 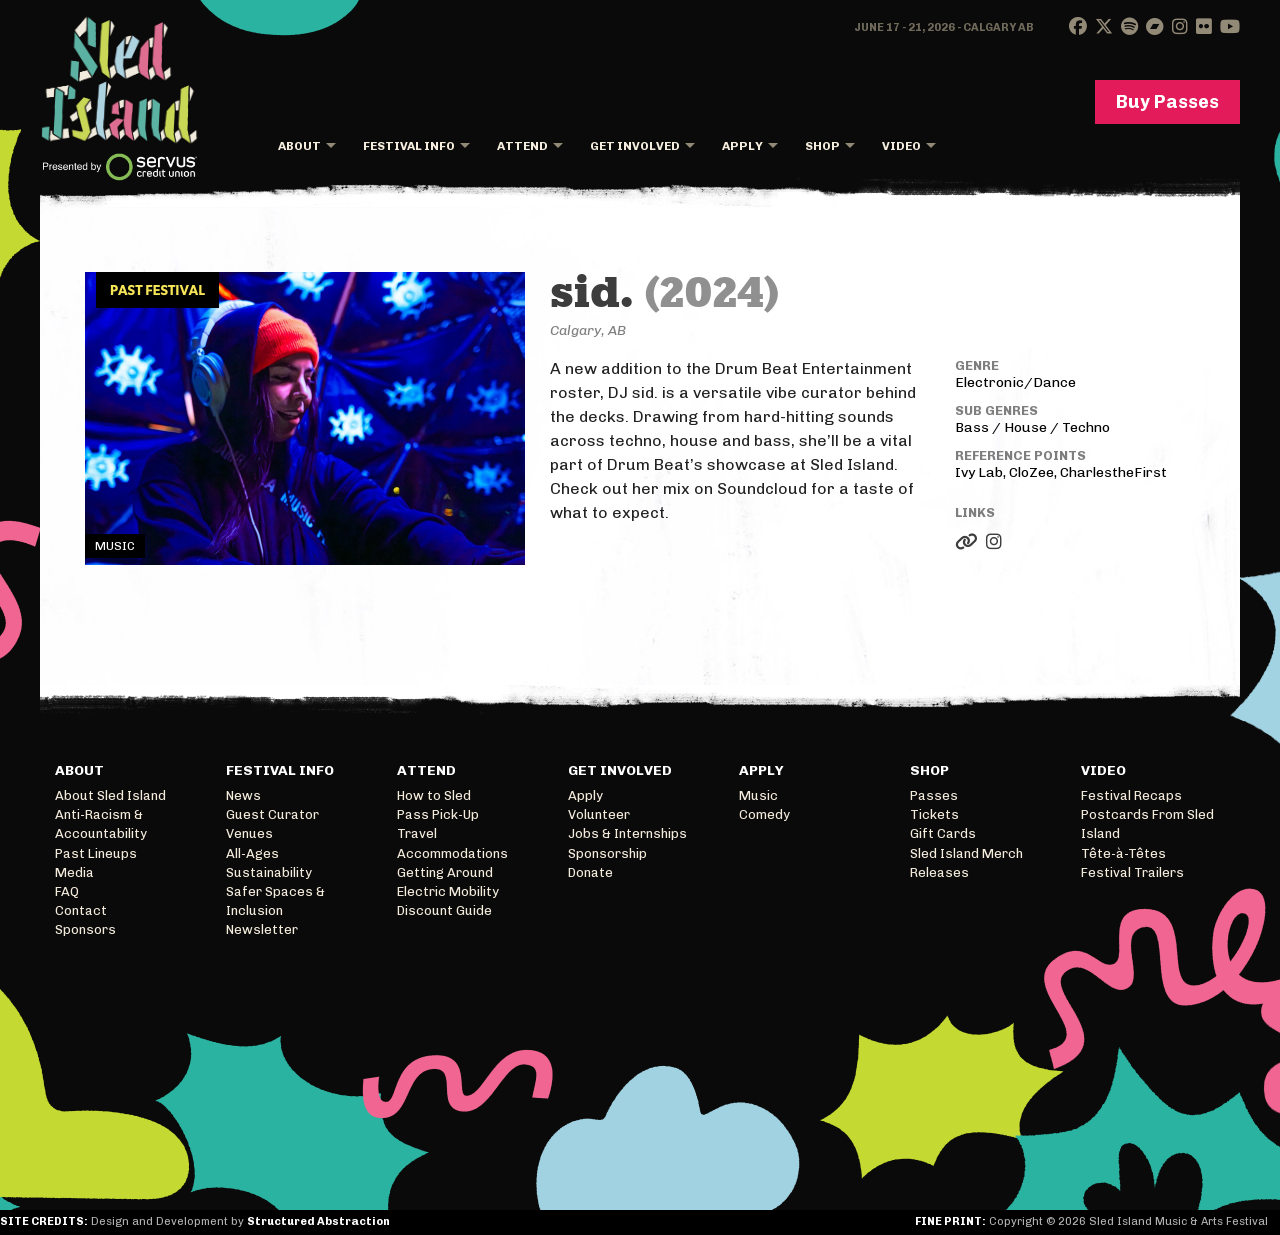 I want to click on News, so click(x=243, y=795).